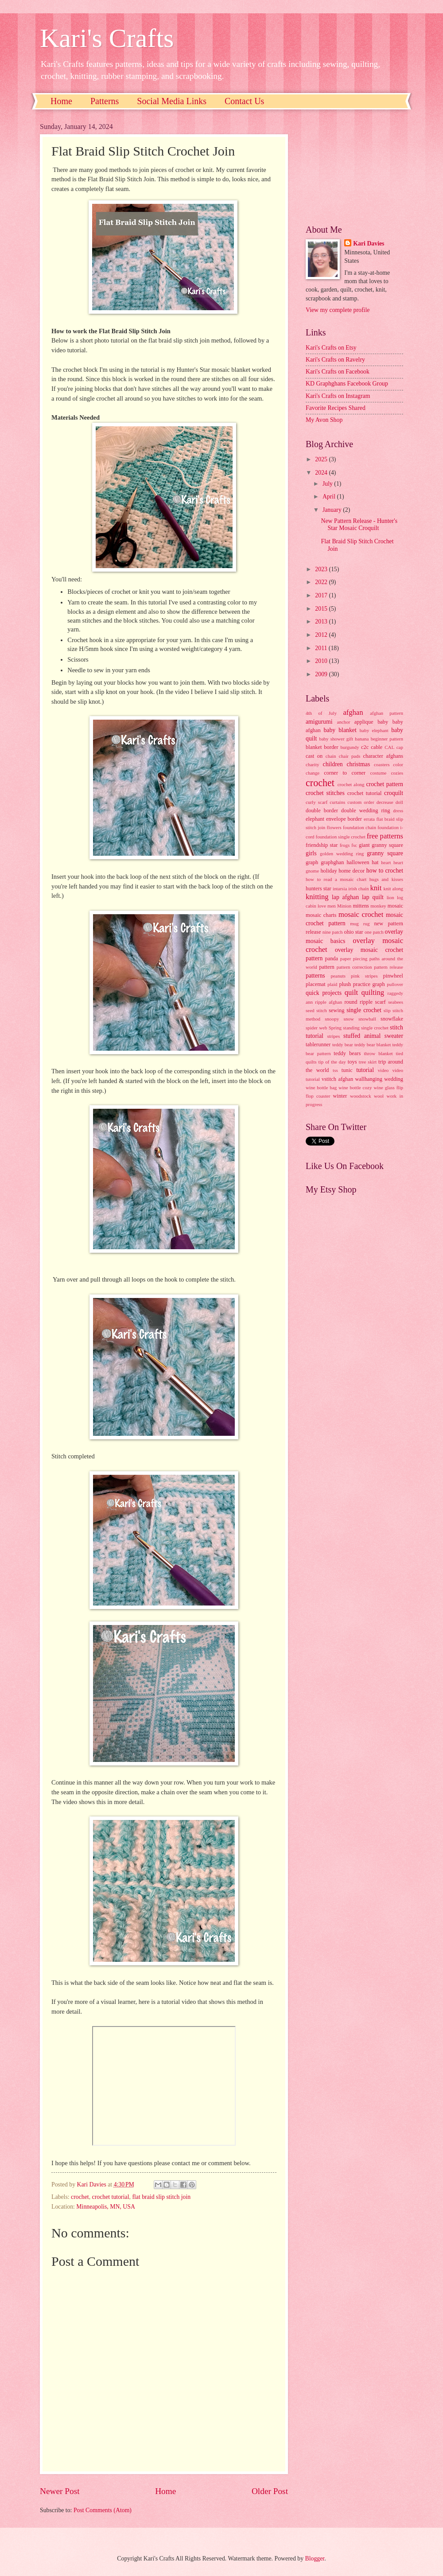  I want to click on Kari's Crafts on Etsy, so click(331, 347).